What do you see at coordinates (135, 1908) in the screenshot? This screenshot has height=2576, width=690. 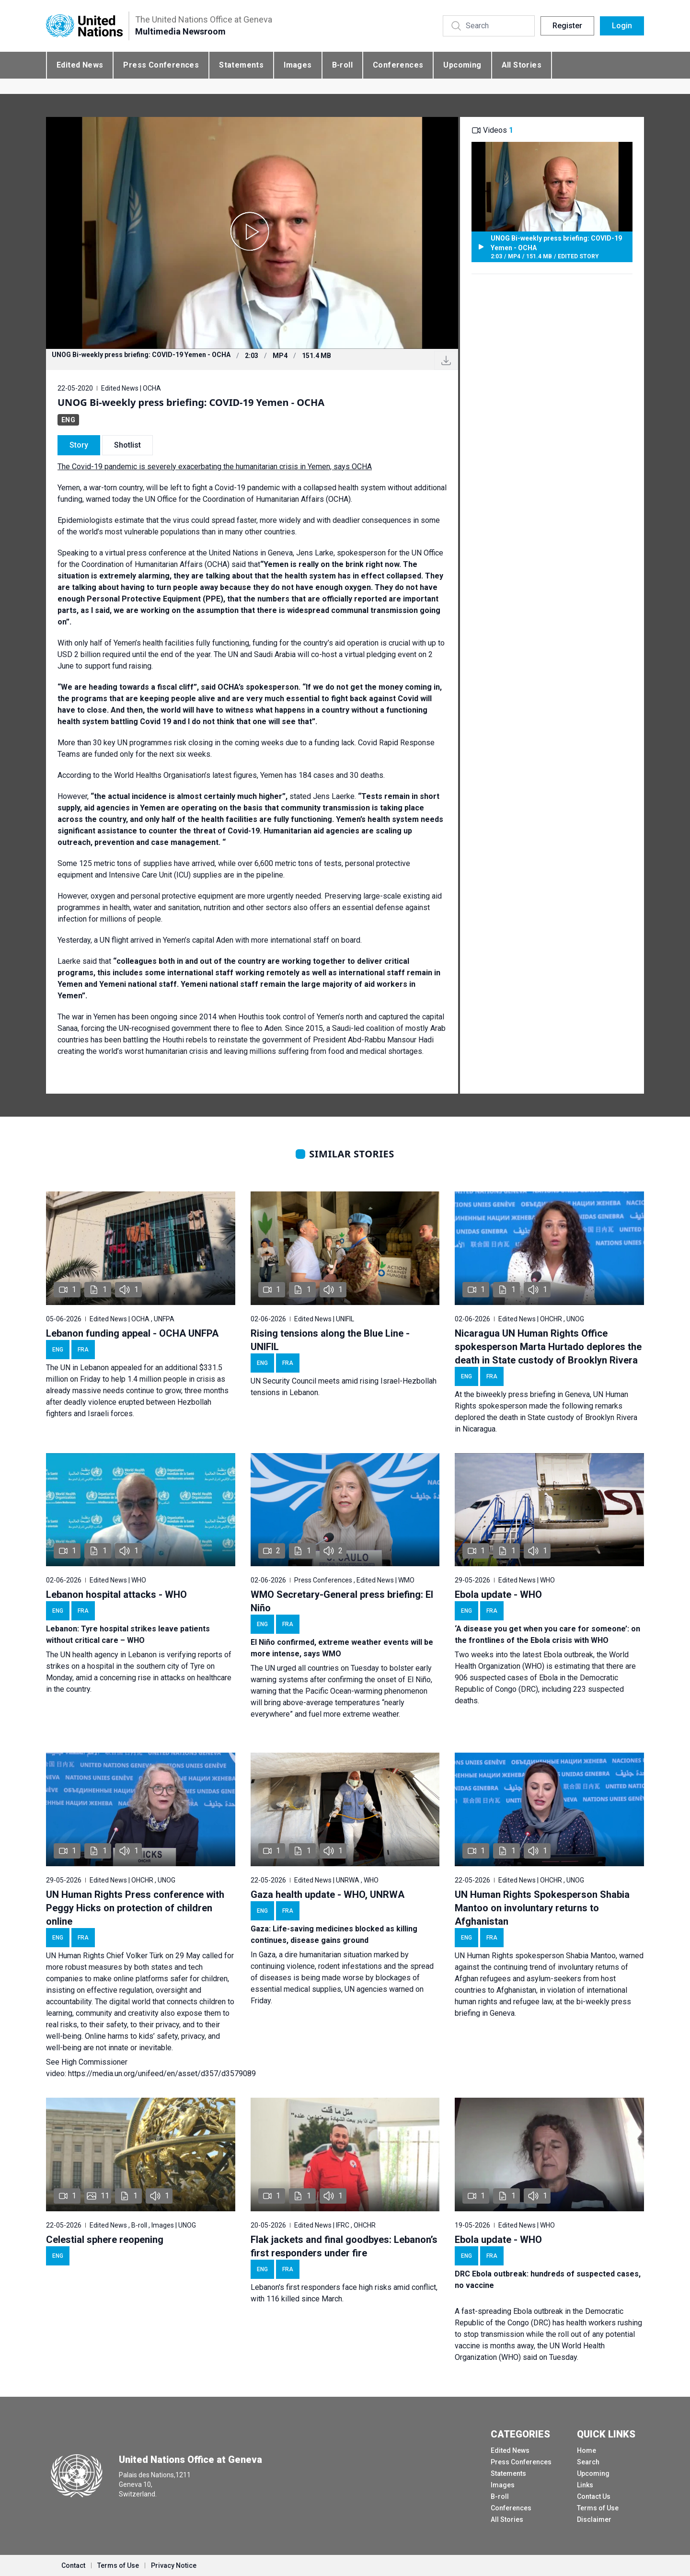 I see `UN Human Rights Press conference with Peggy Hicks on protection of children online` at bounding box center [135, 1908].